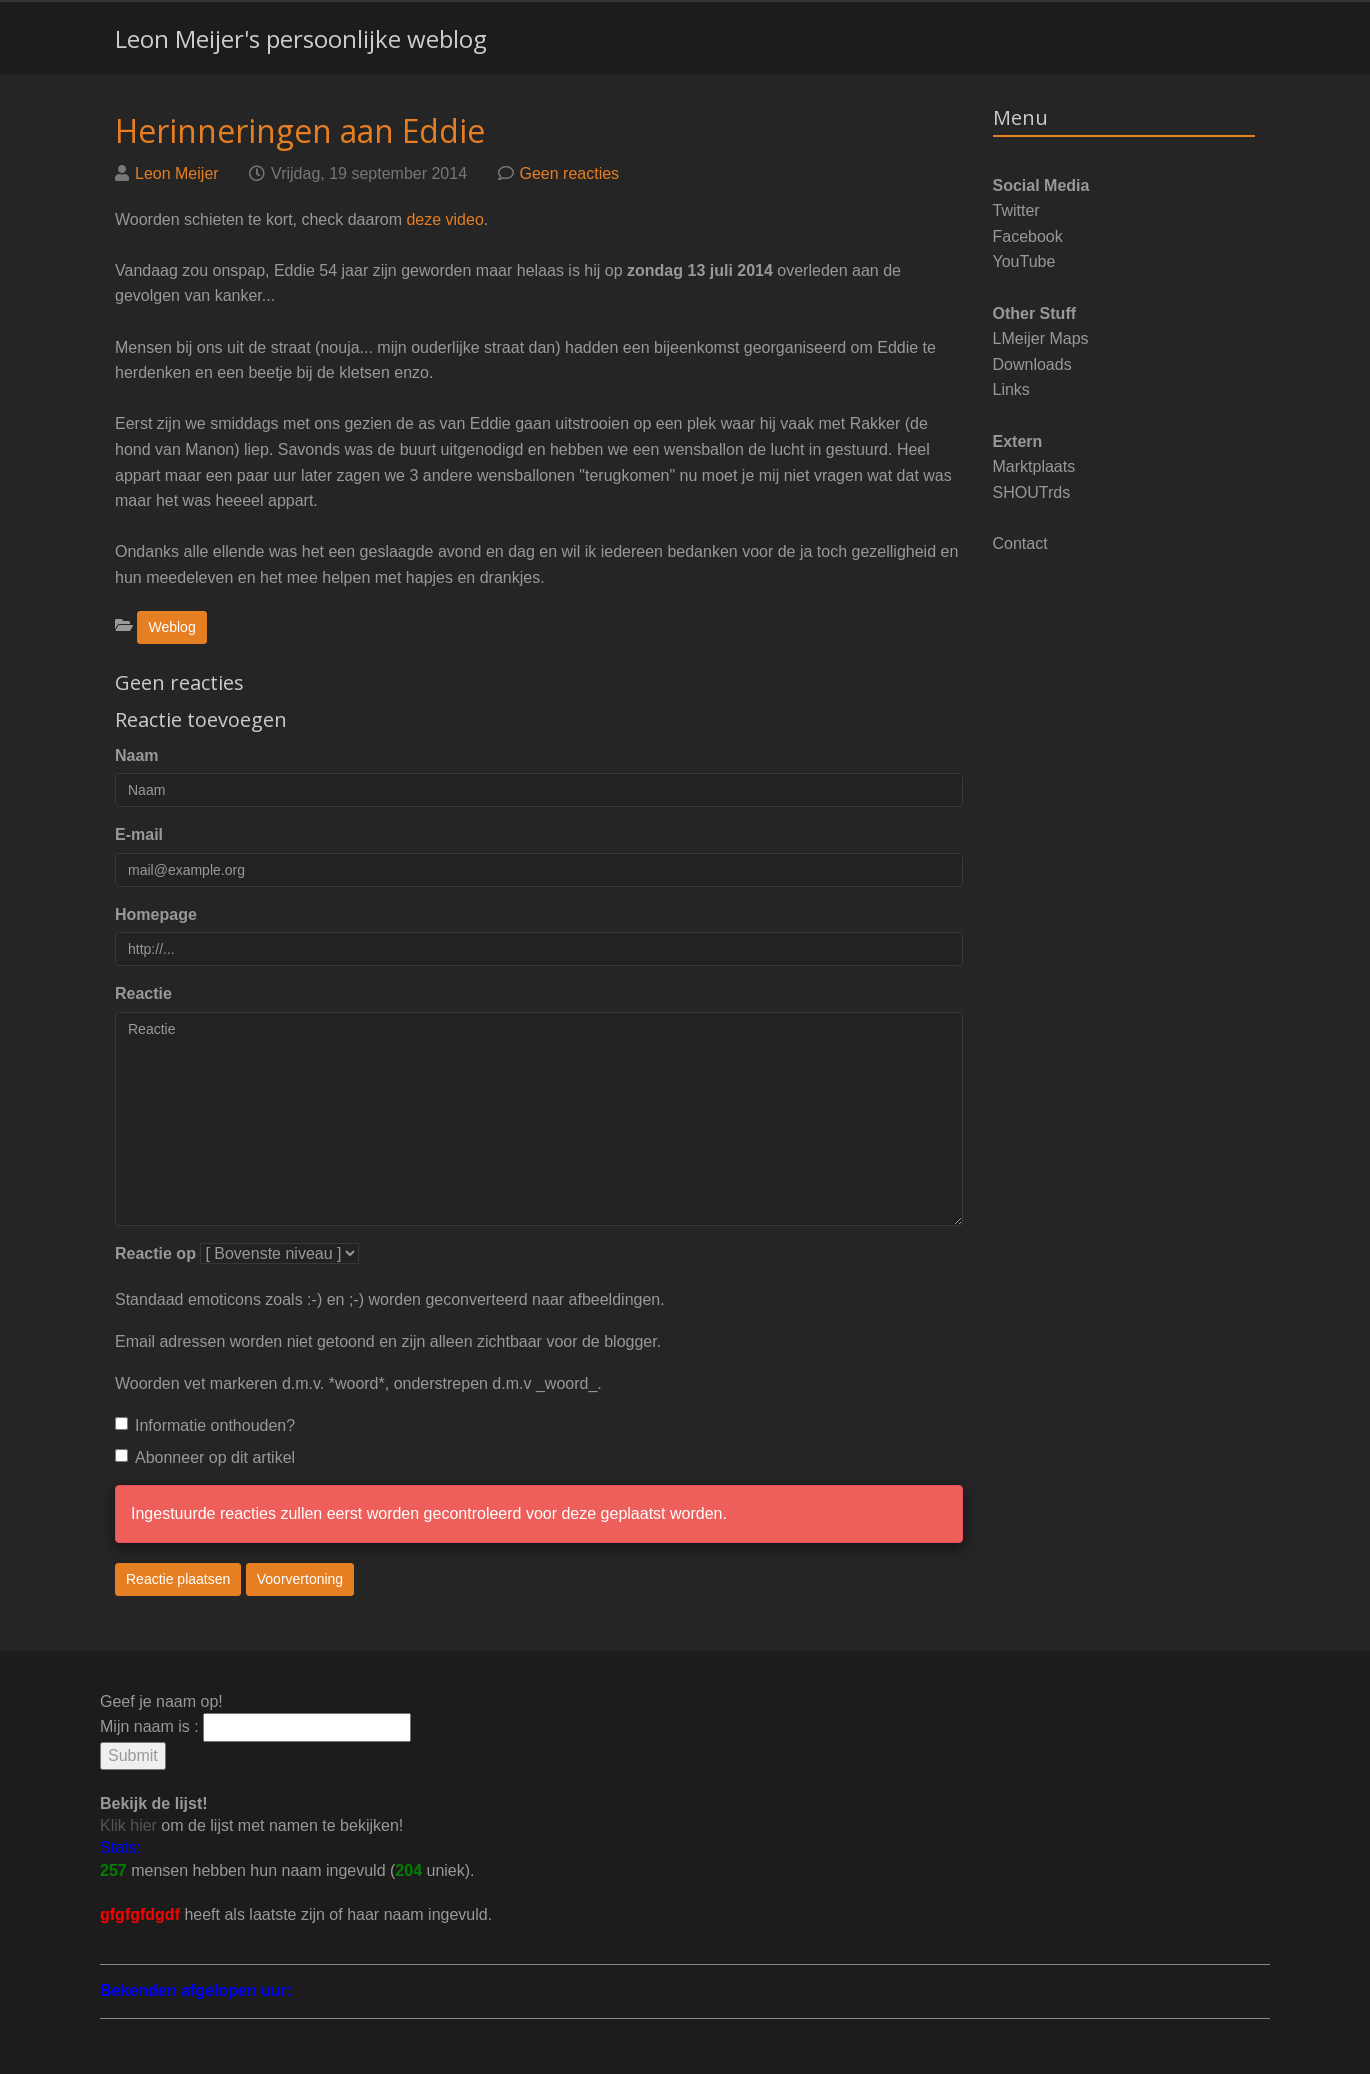  Describe the element at coordinates (156, 914) in the screenshot. I see `Homepage` at that location.